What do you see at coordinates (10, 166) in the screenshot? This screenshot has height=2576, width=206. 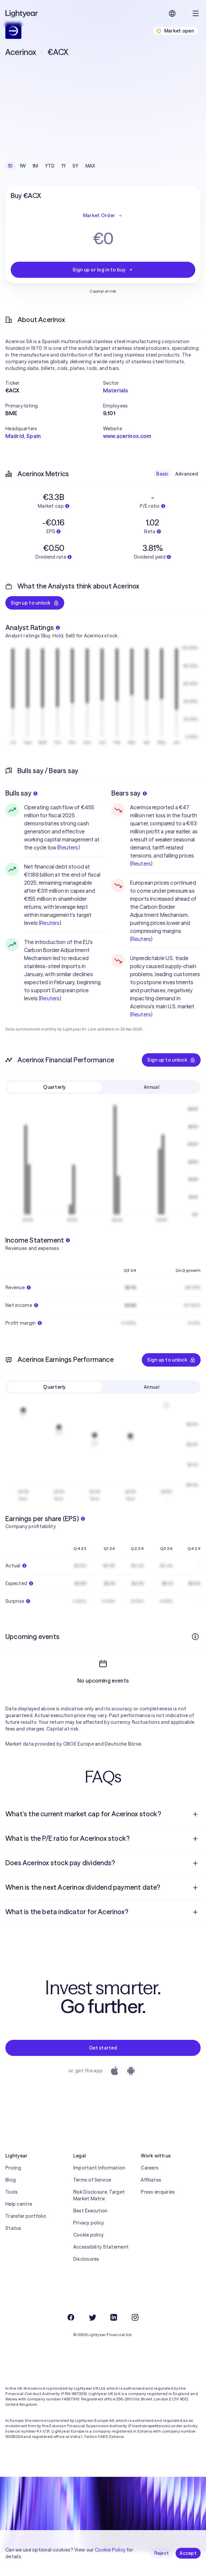 I see `1D [checkbox]` at bounding box center [10, 166].